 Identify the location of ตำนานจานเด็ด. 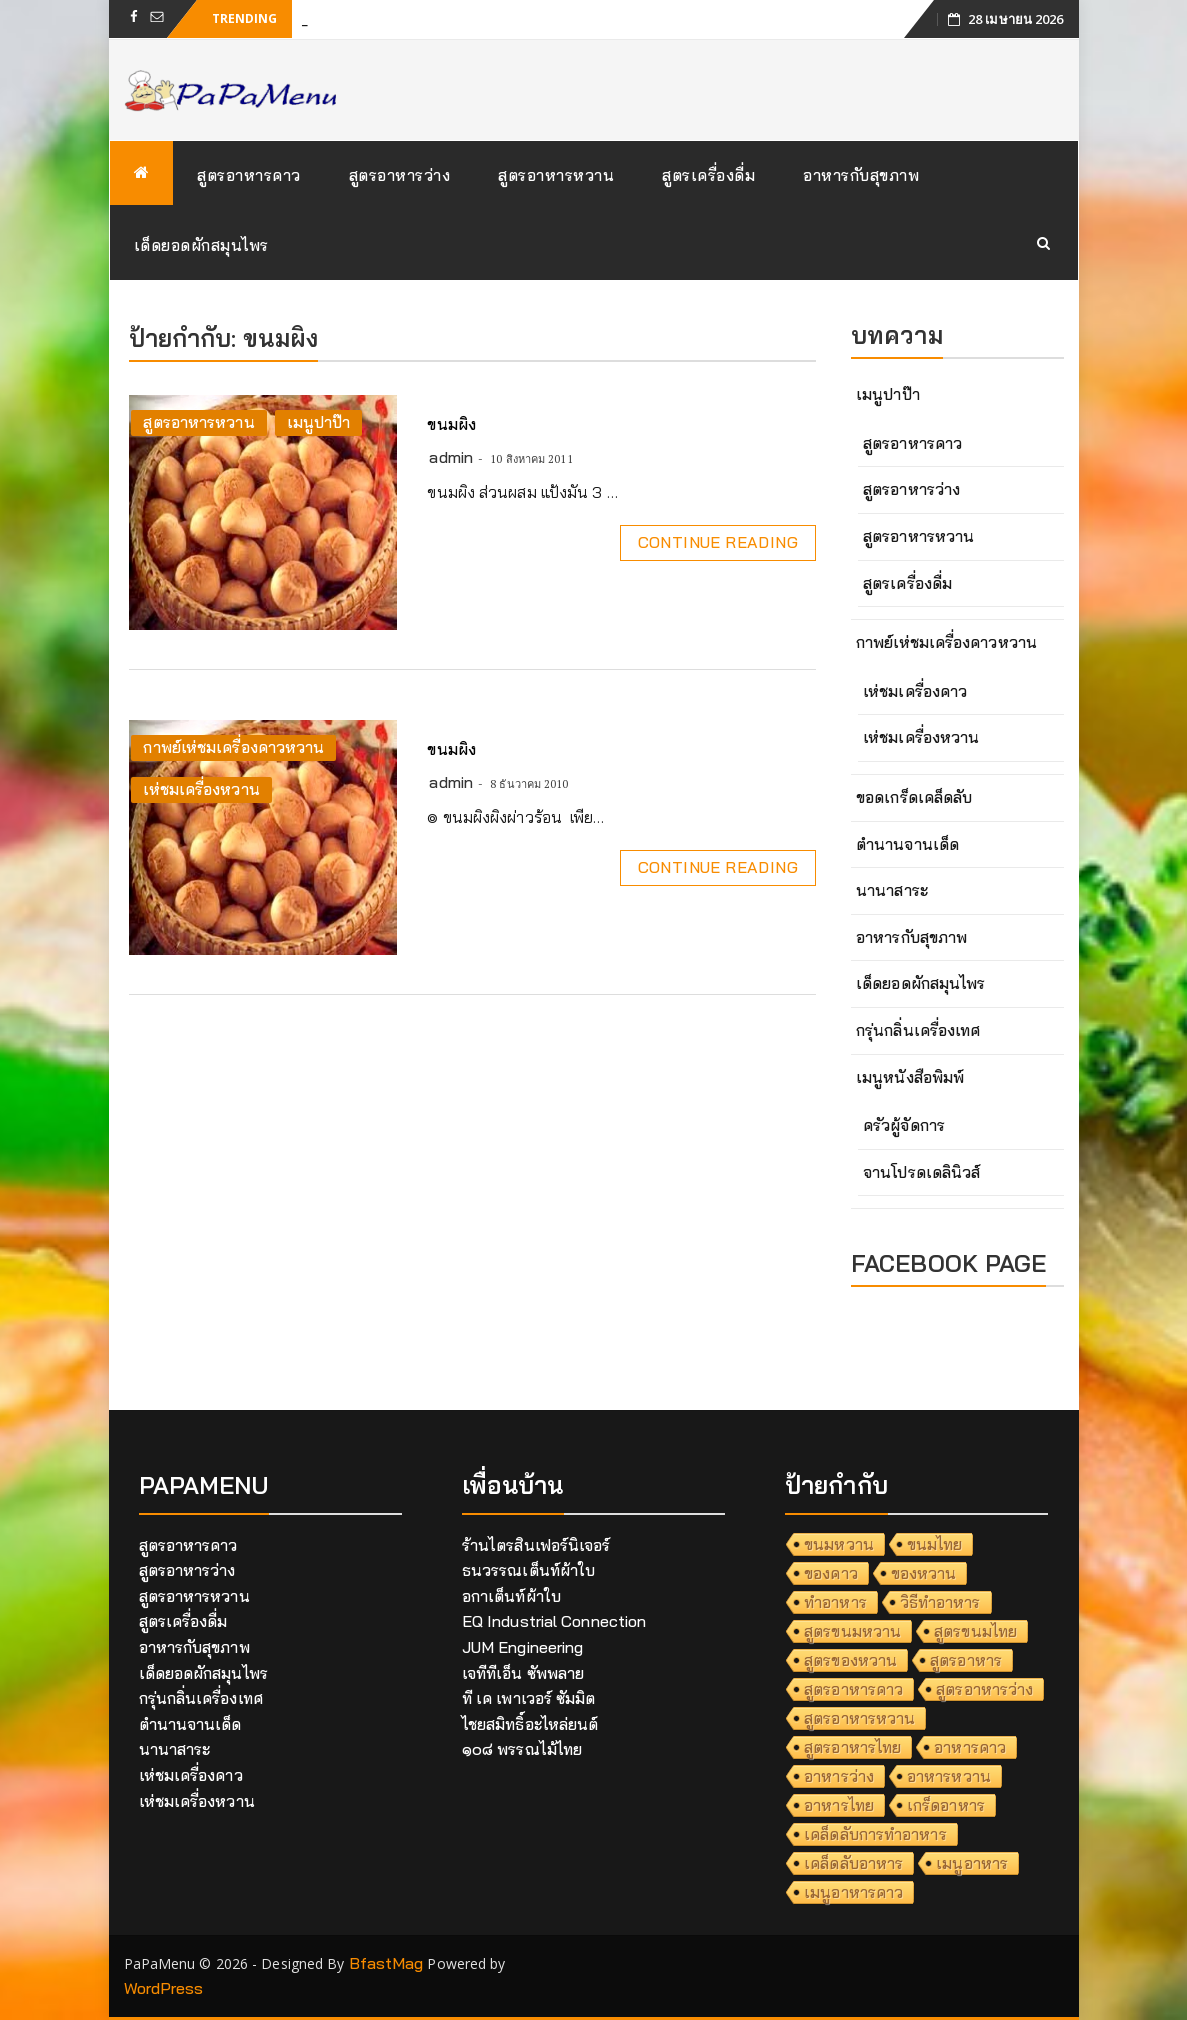
(907, 844).